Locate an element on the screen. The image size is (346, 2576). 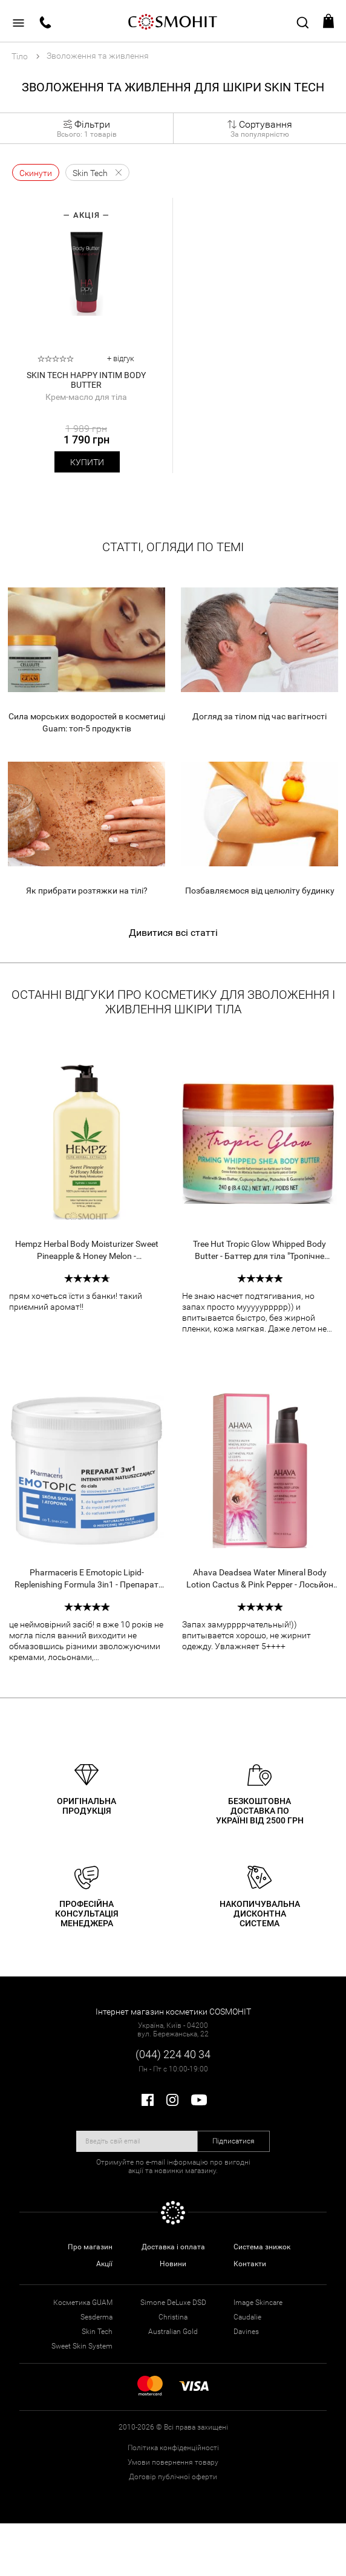
Підписатися is located at coordinates (233, 2141).